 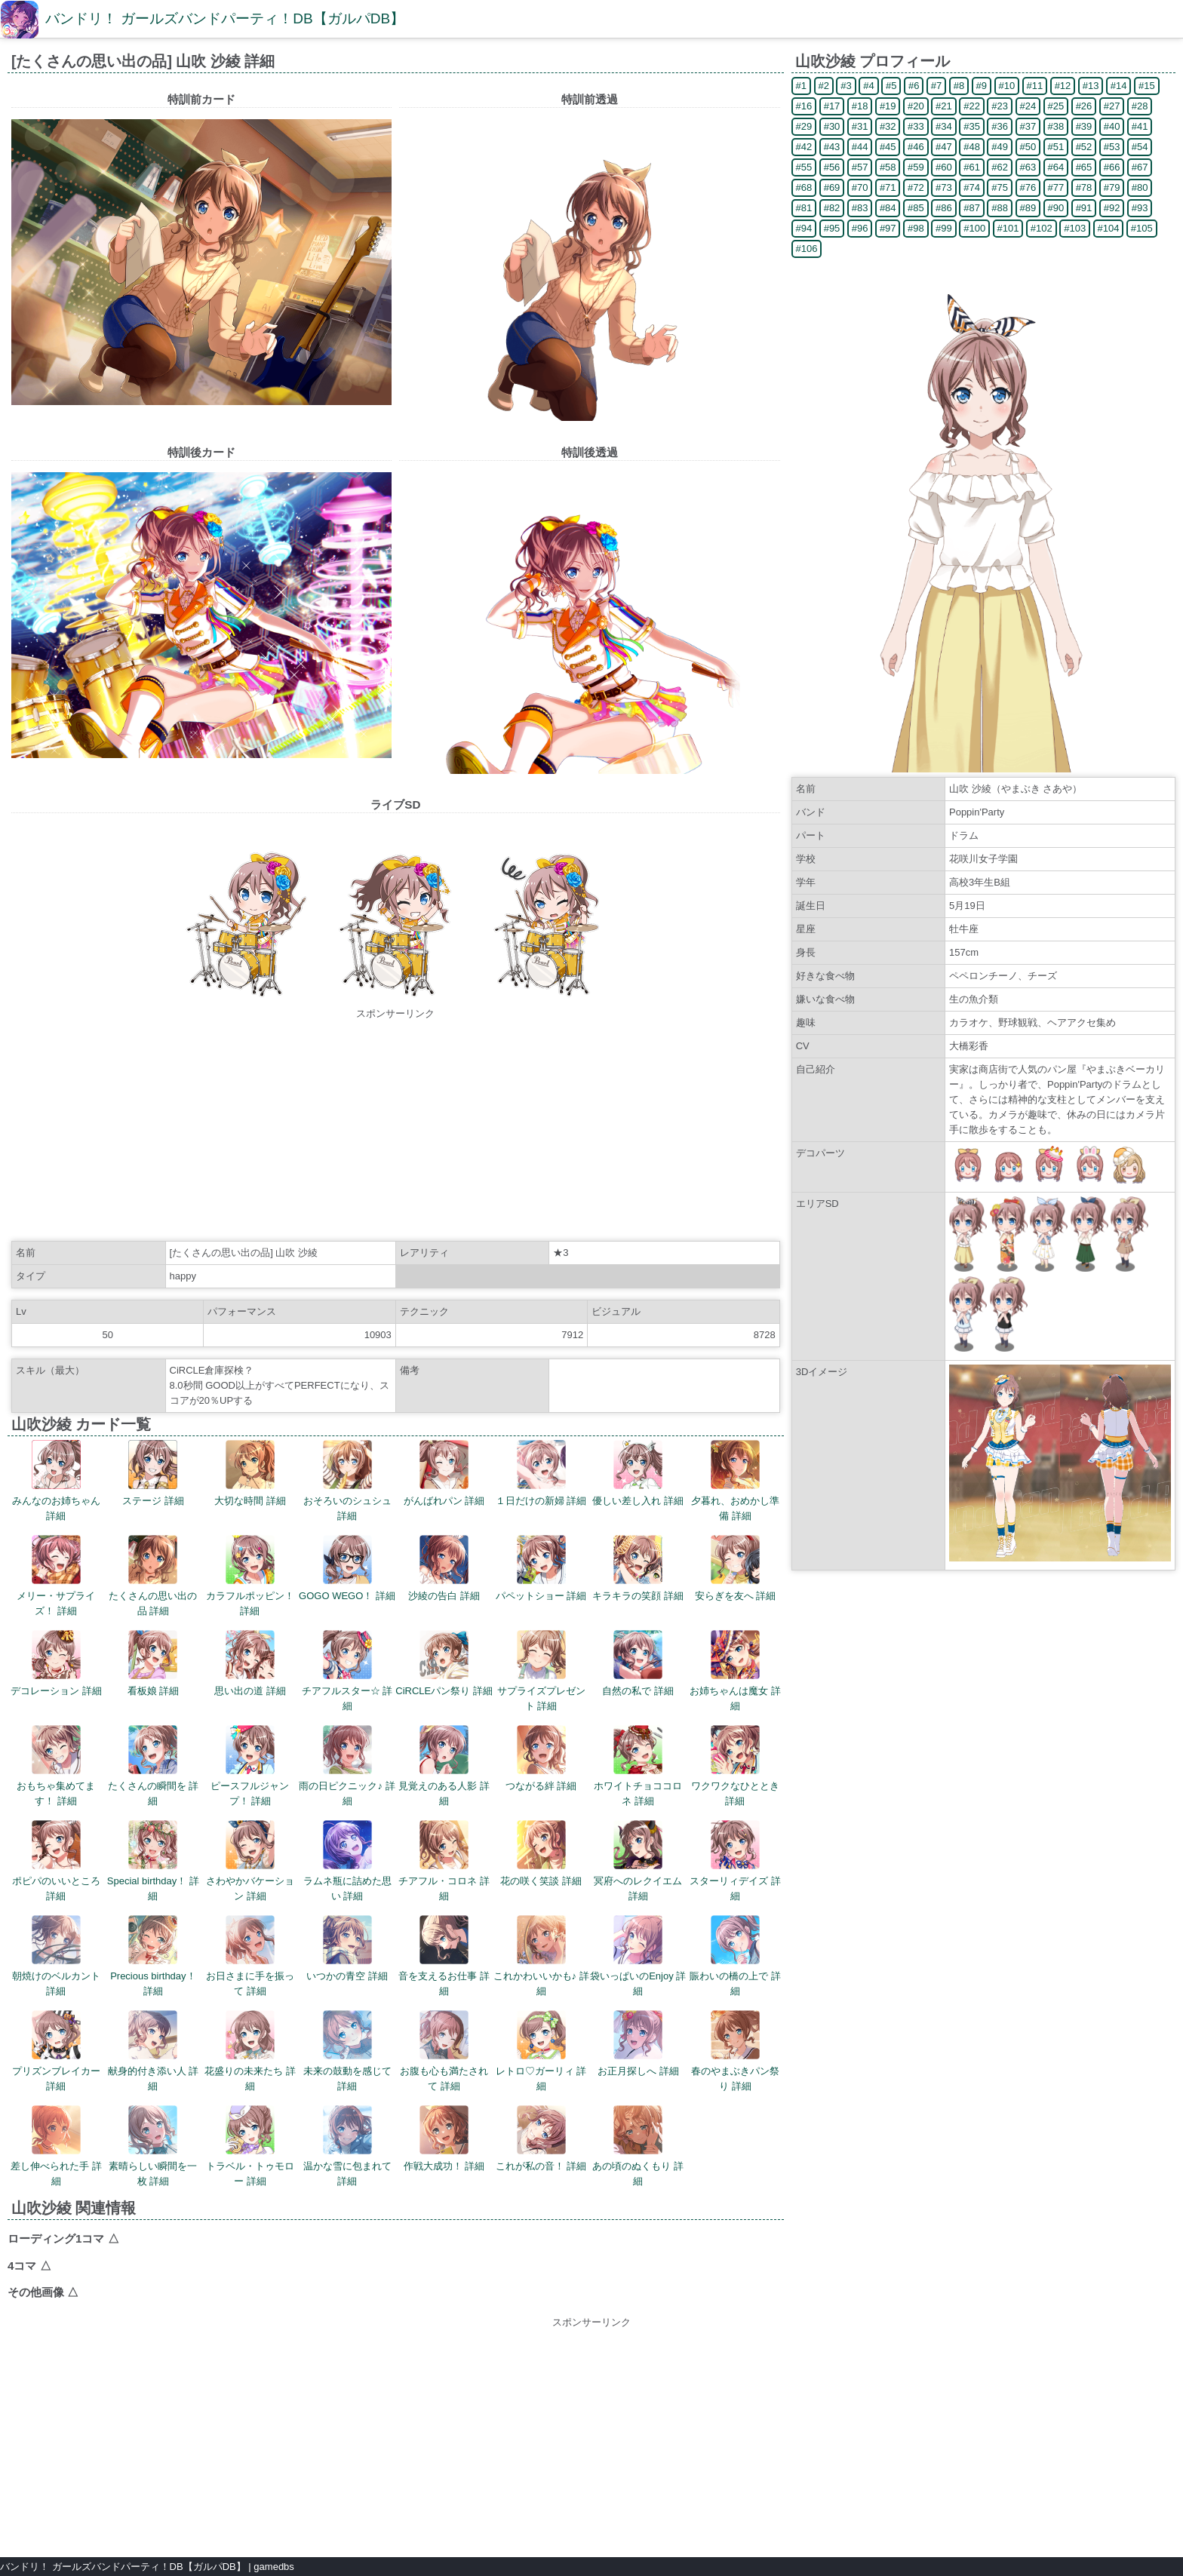 I want to click on 未来の鼓動を感じて 詳細, so click(x=347, y=2051).